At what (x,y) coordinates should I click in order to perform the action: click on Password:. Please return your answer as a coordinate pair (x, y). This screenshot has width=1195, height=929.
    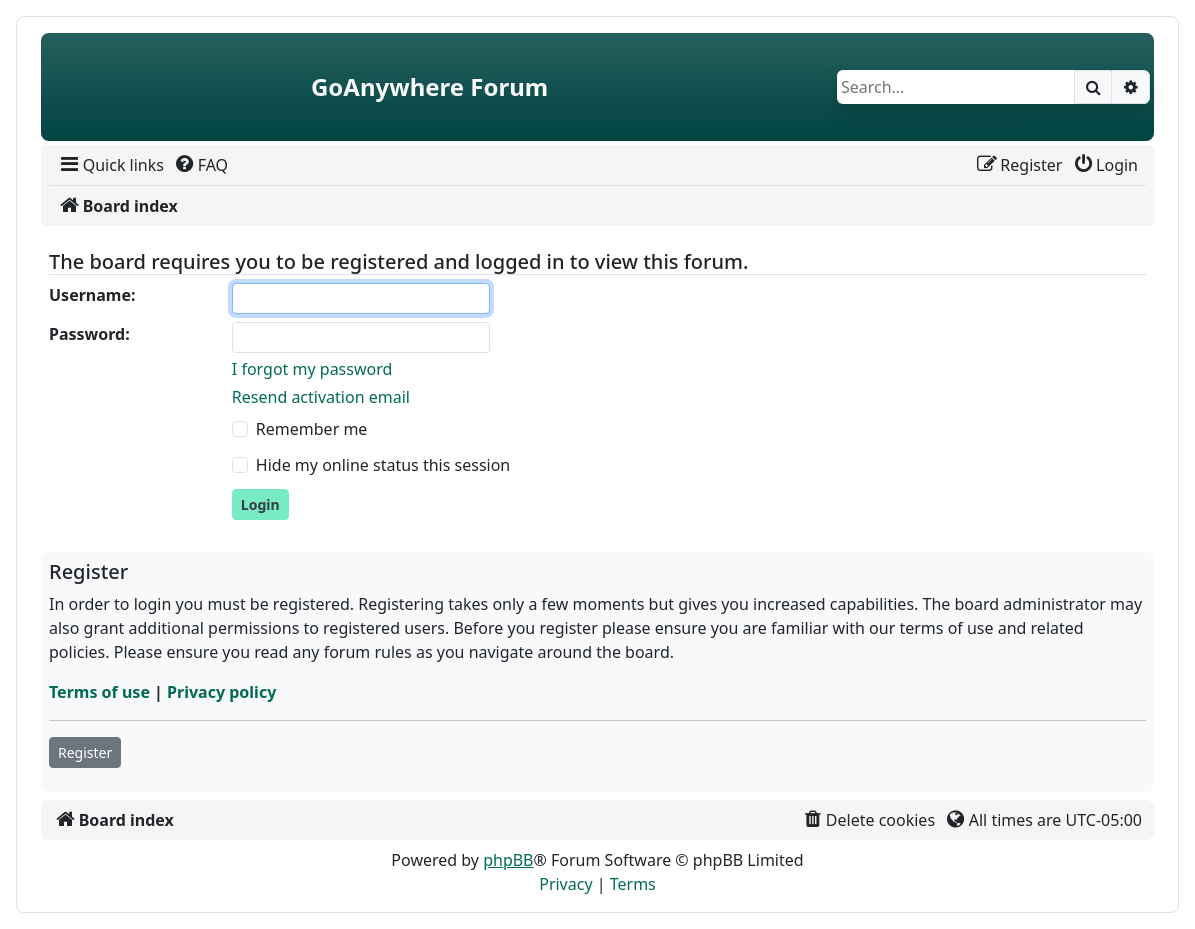
    Looking at the image, I should click on (89, 334).